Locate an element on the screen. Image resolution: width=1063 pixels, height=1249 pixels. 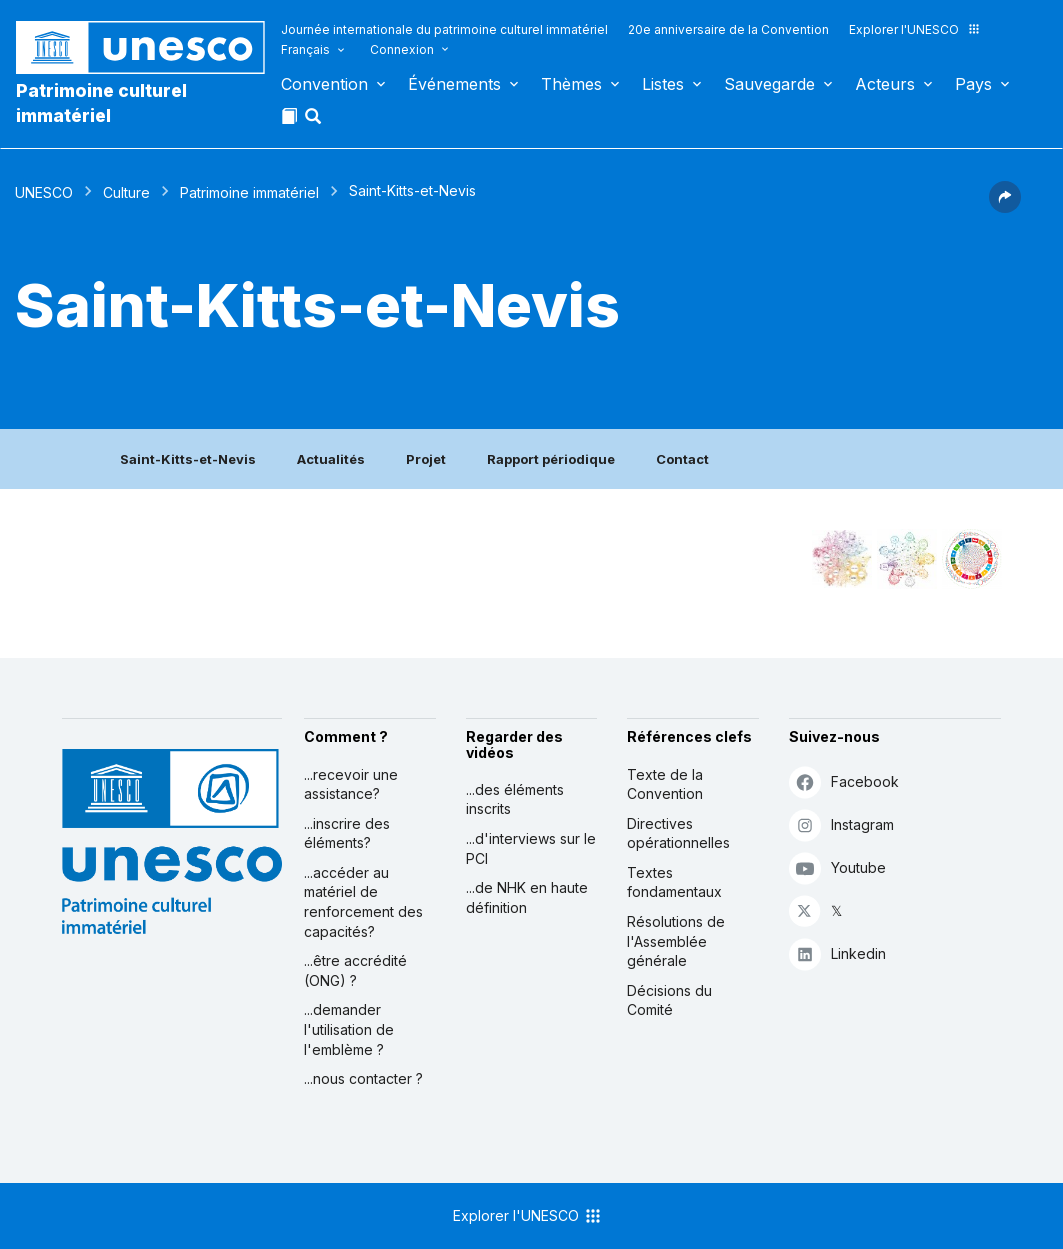
...être accrédité (ONG) ? is located at coordinates (355, 970).